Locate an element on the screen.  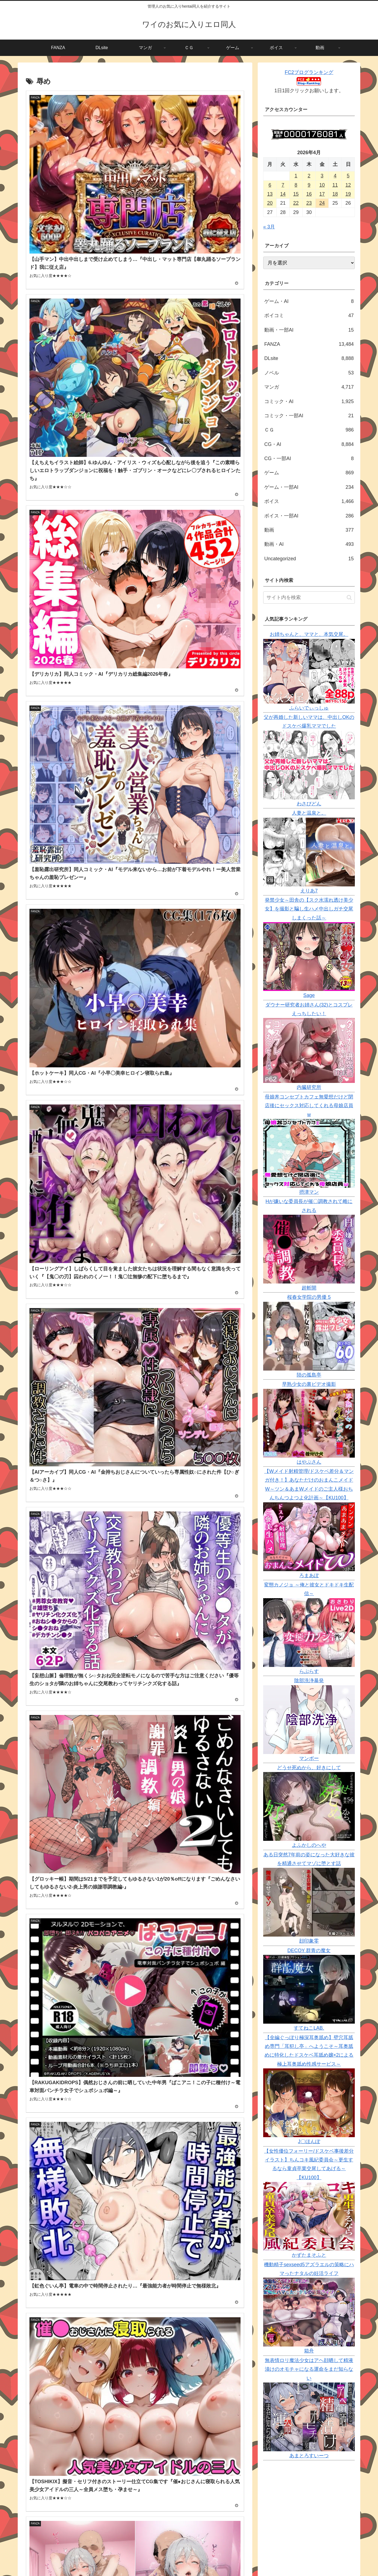
2 [2026年4月2日 に投稿を公開] is located at coordinates (309, 175).